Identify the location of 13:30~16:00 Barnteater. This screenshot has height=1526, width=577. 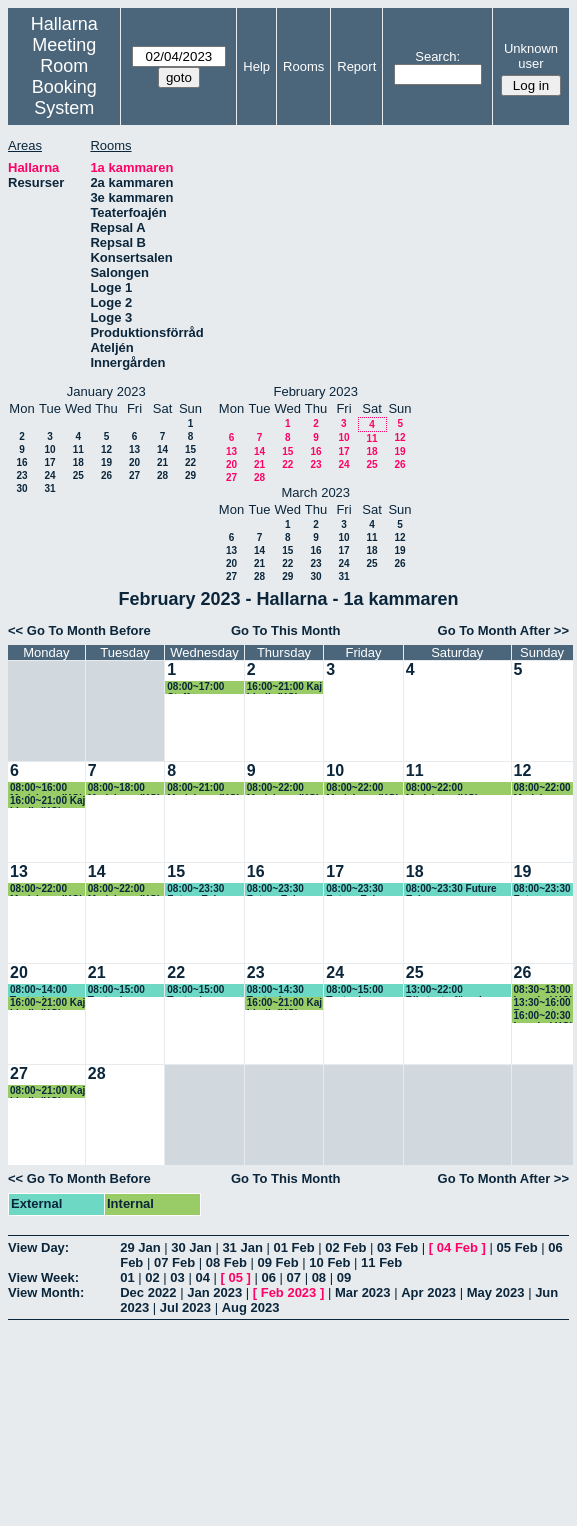
(542, 1003).